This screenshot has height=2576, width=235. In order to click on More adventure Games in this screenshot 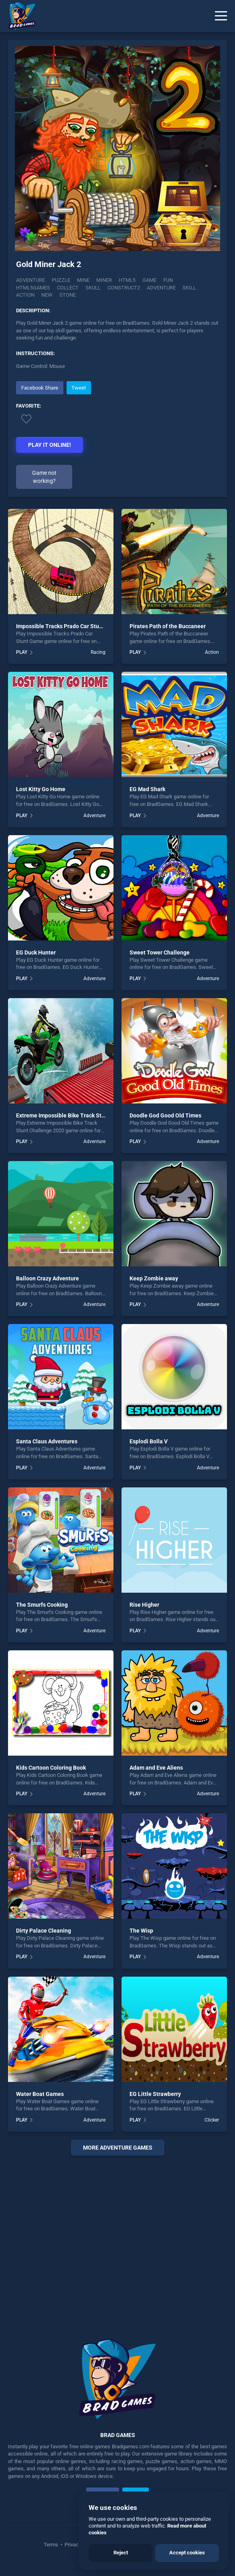, I will do `click(117, 2147)`.